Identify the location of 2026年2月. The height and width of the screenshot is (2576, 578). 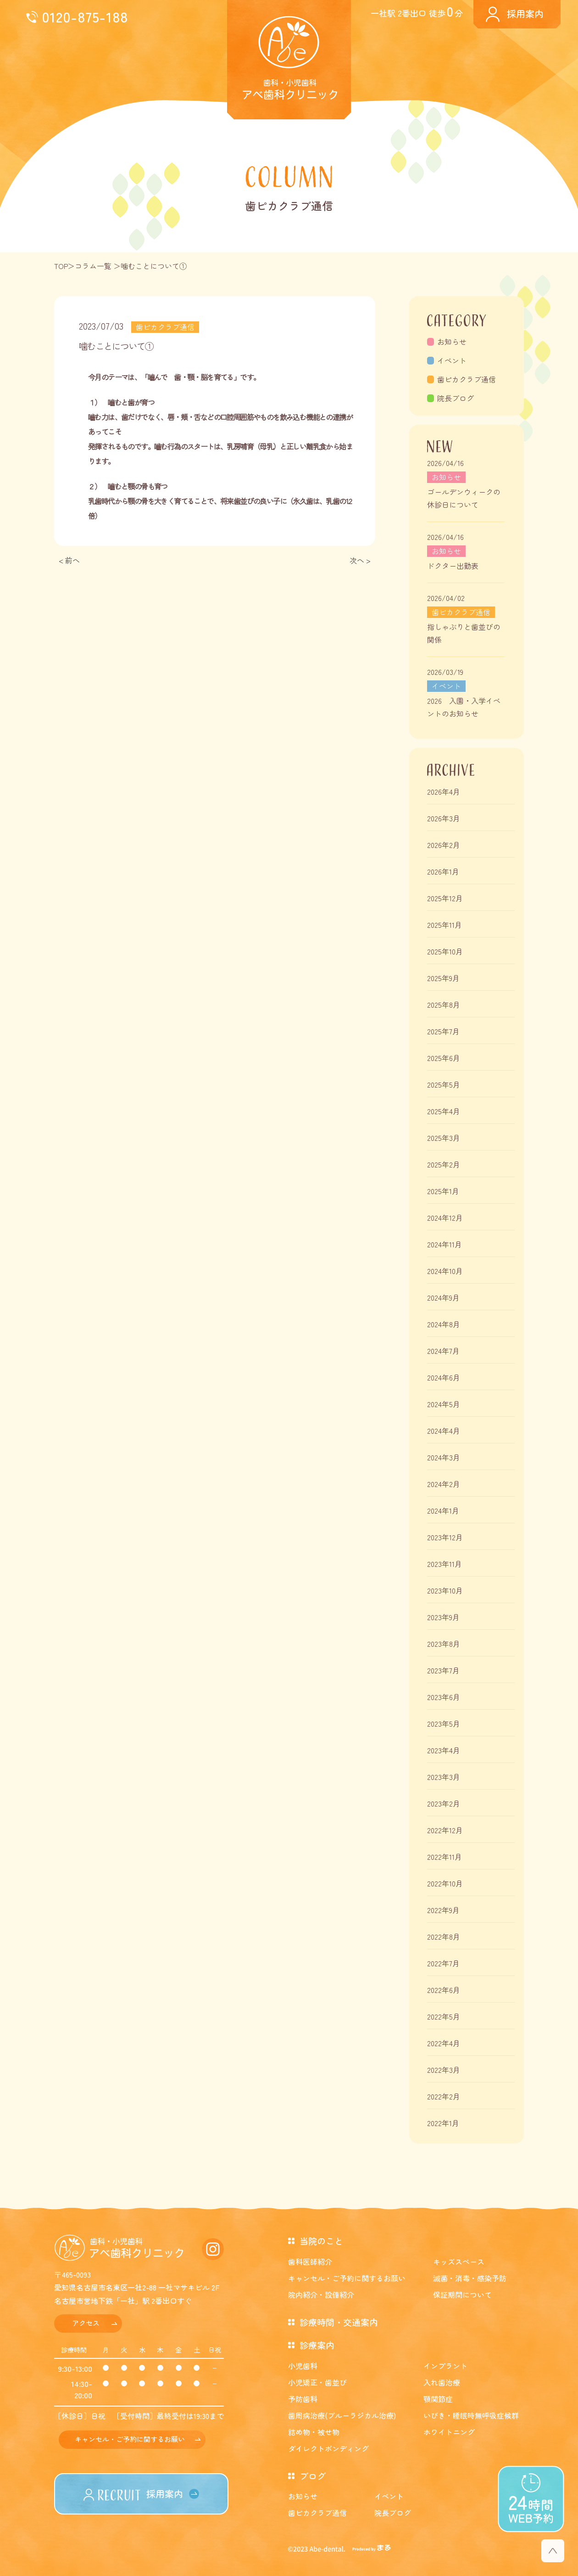
(443, 844).